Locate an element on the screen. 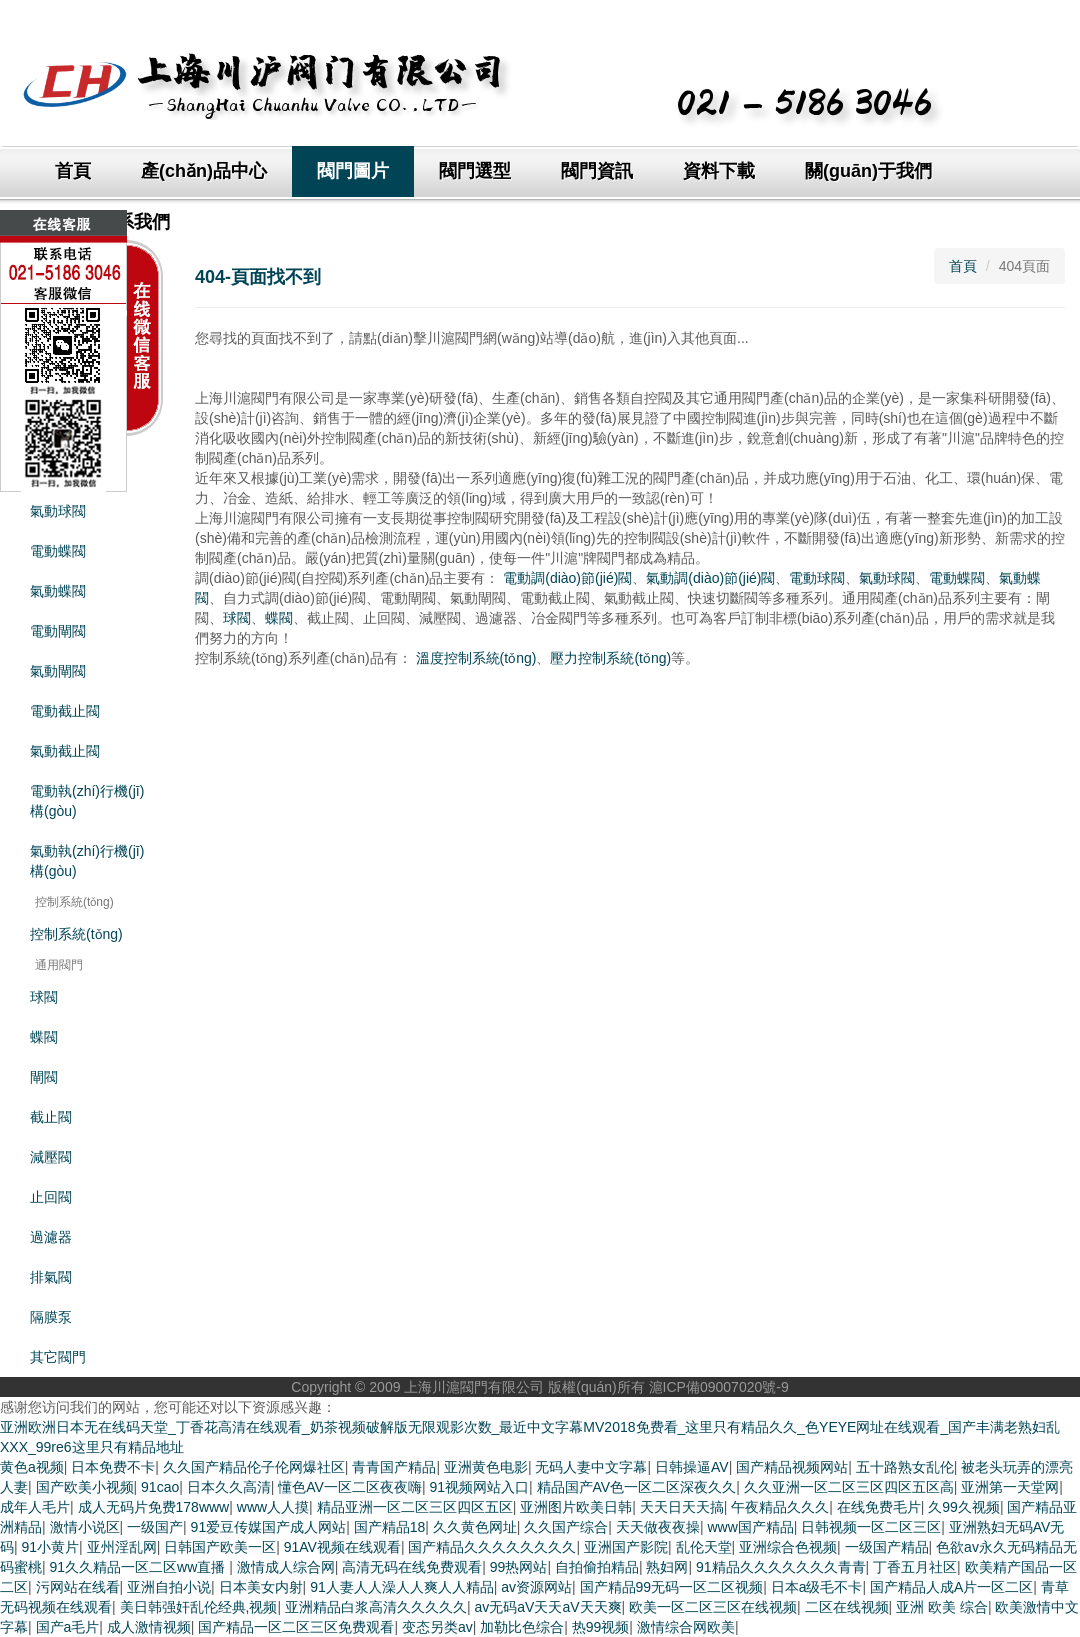 Image resolution: width=1080 pixels, height=1637 pixels. 球閥 is located at coordinates (44, 997).